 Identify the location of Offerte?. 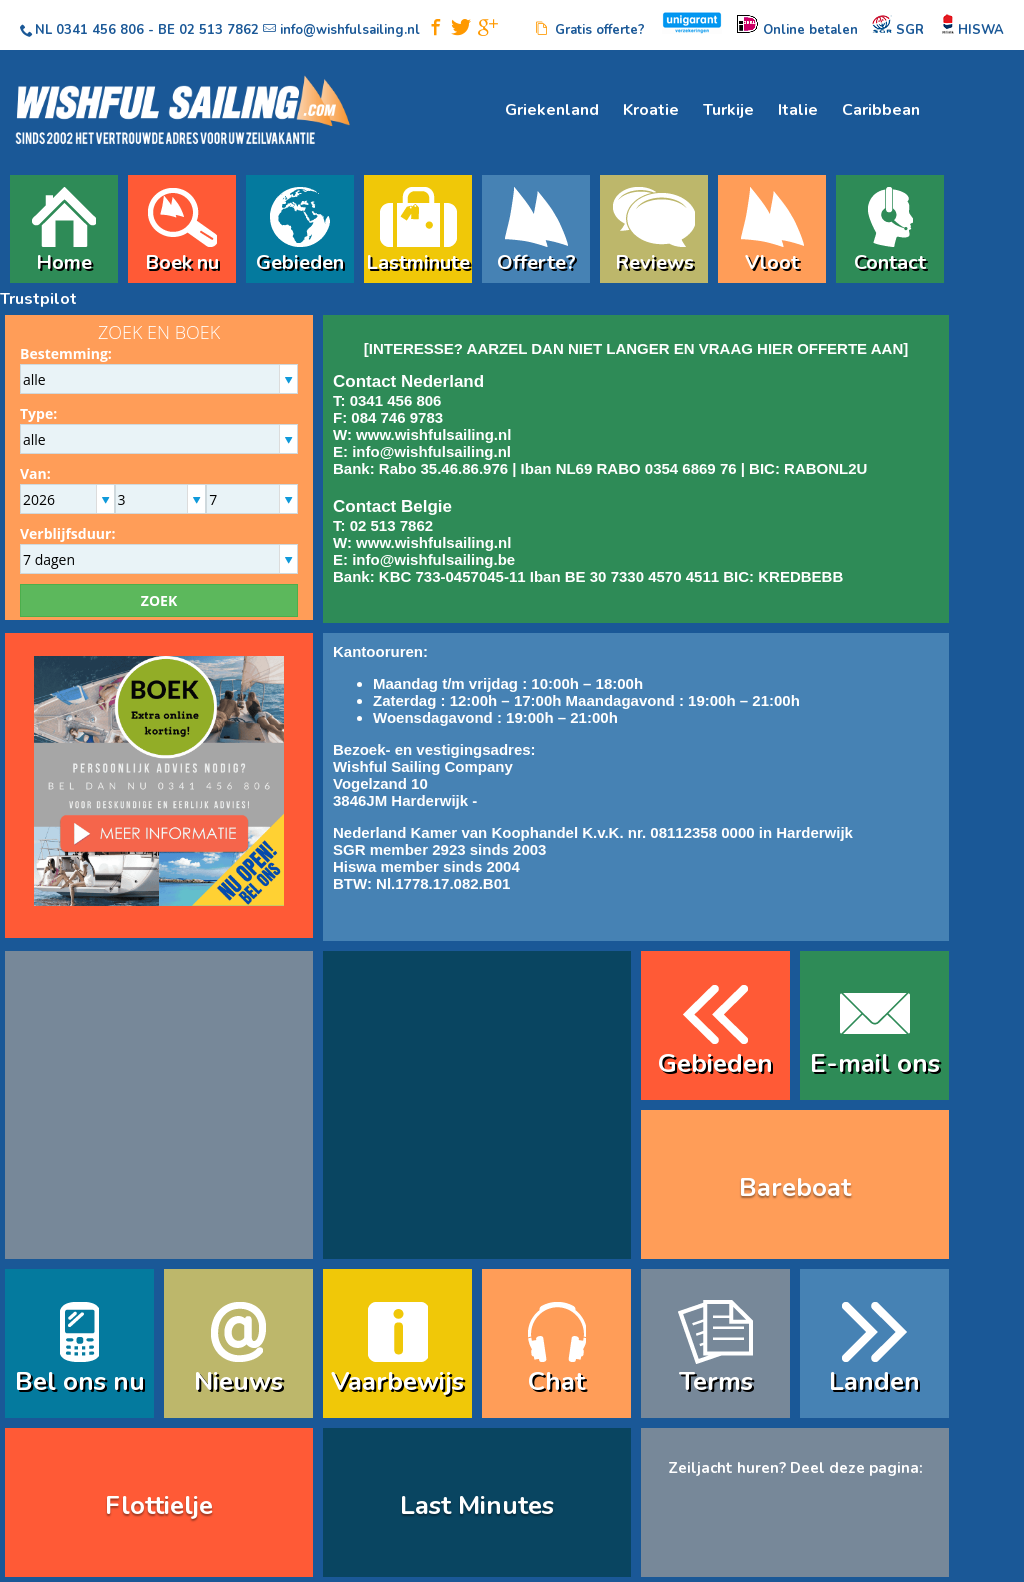
(536, 260).